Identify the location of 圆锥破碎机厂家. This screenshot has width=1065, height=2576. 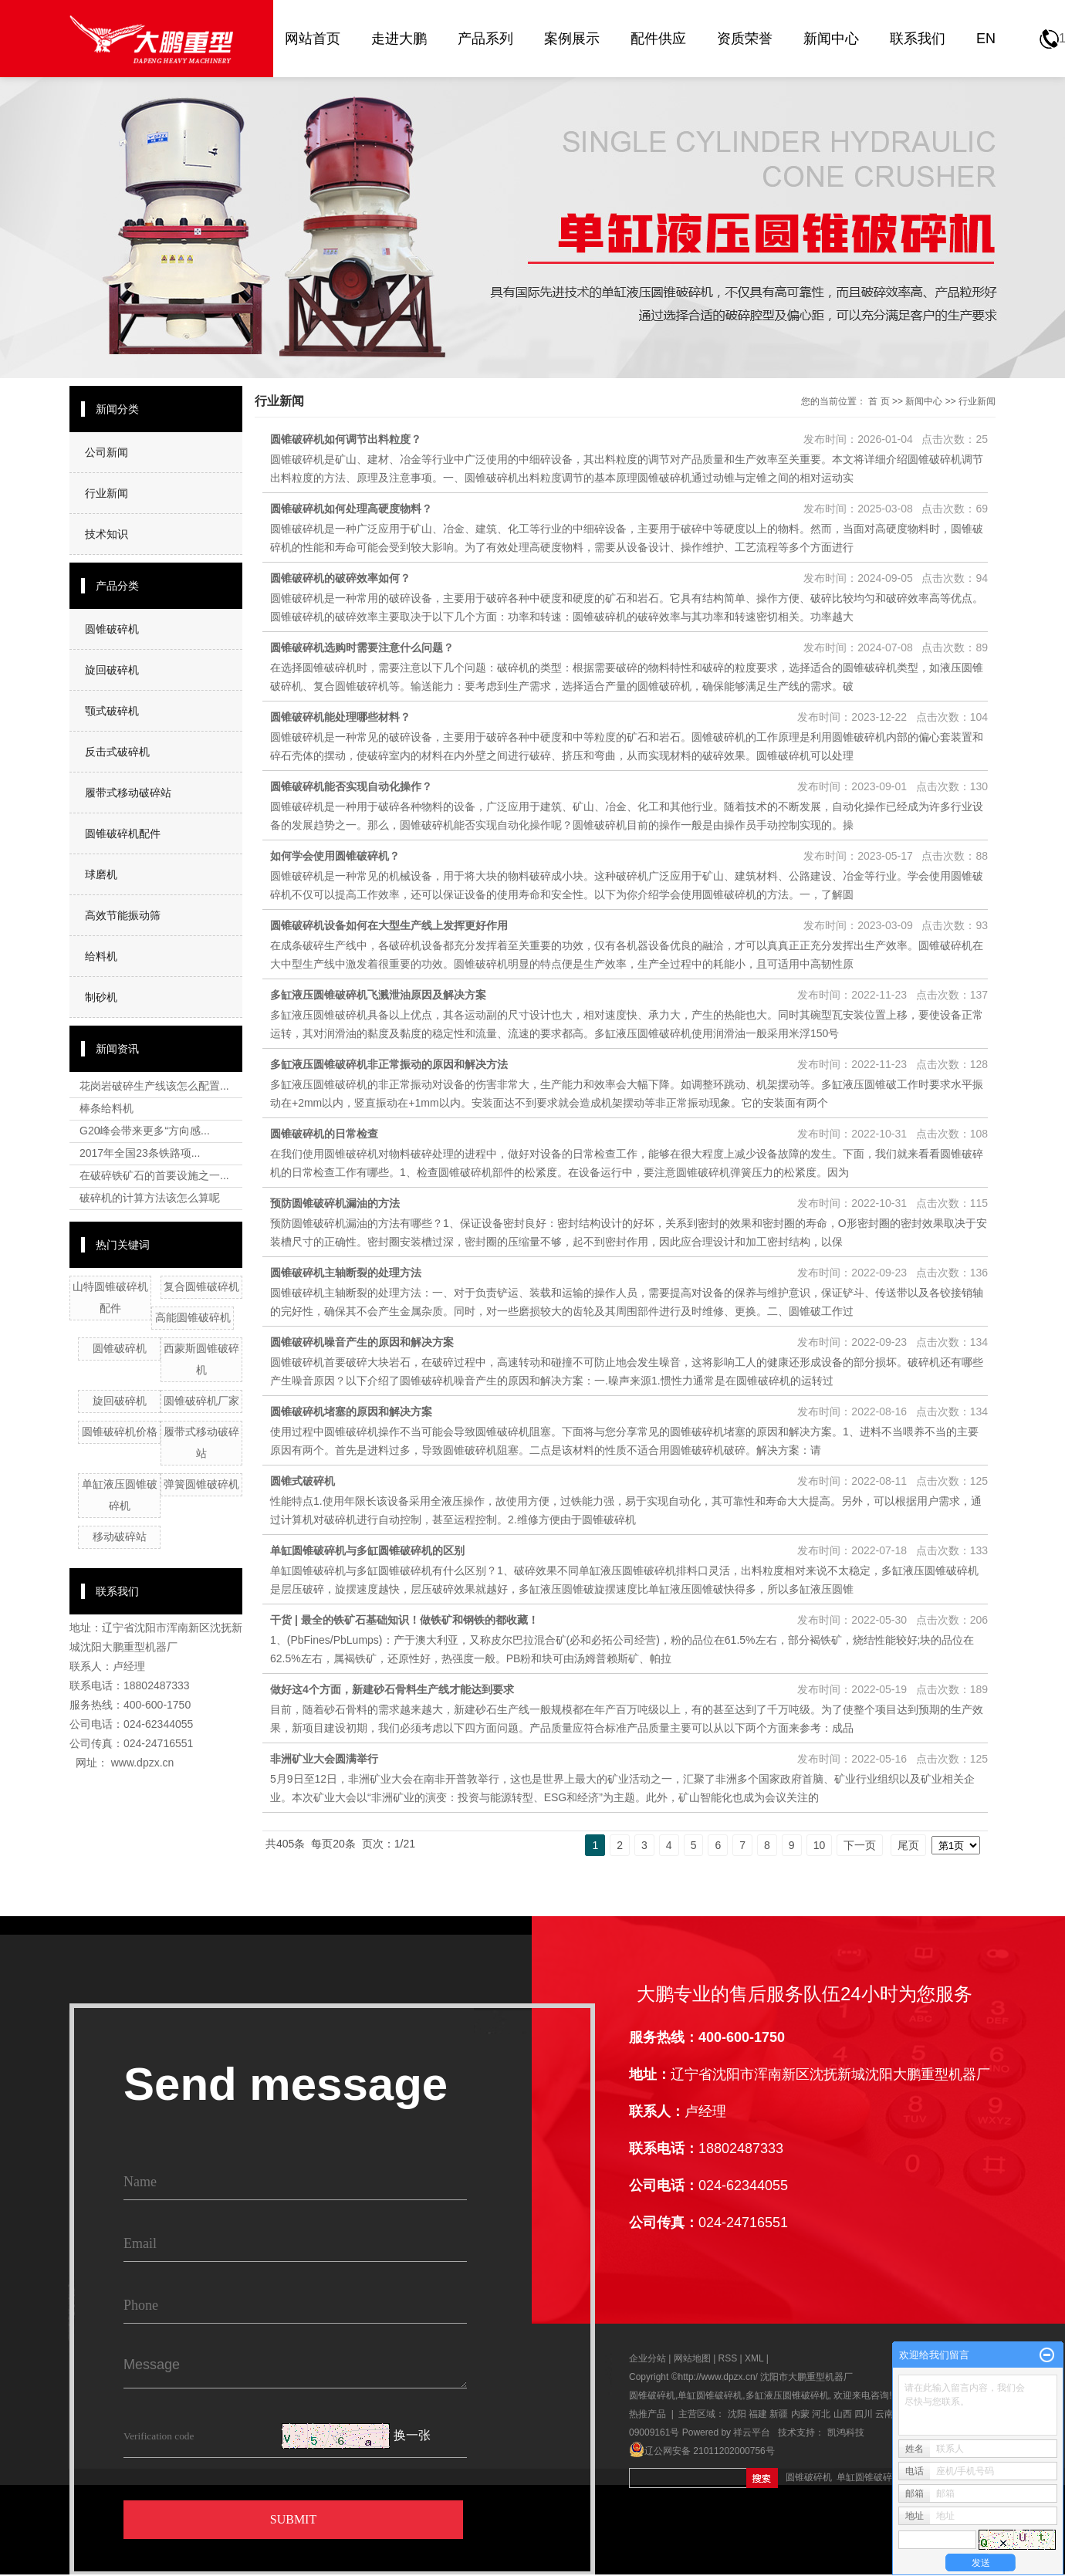
(201, 1400).